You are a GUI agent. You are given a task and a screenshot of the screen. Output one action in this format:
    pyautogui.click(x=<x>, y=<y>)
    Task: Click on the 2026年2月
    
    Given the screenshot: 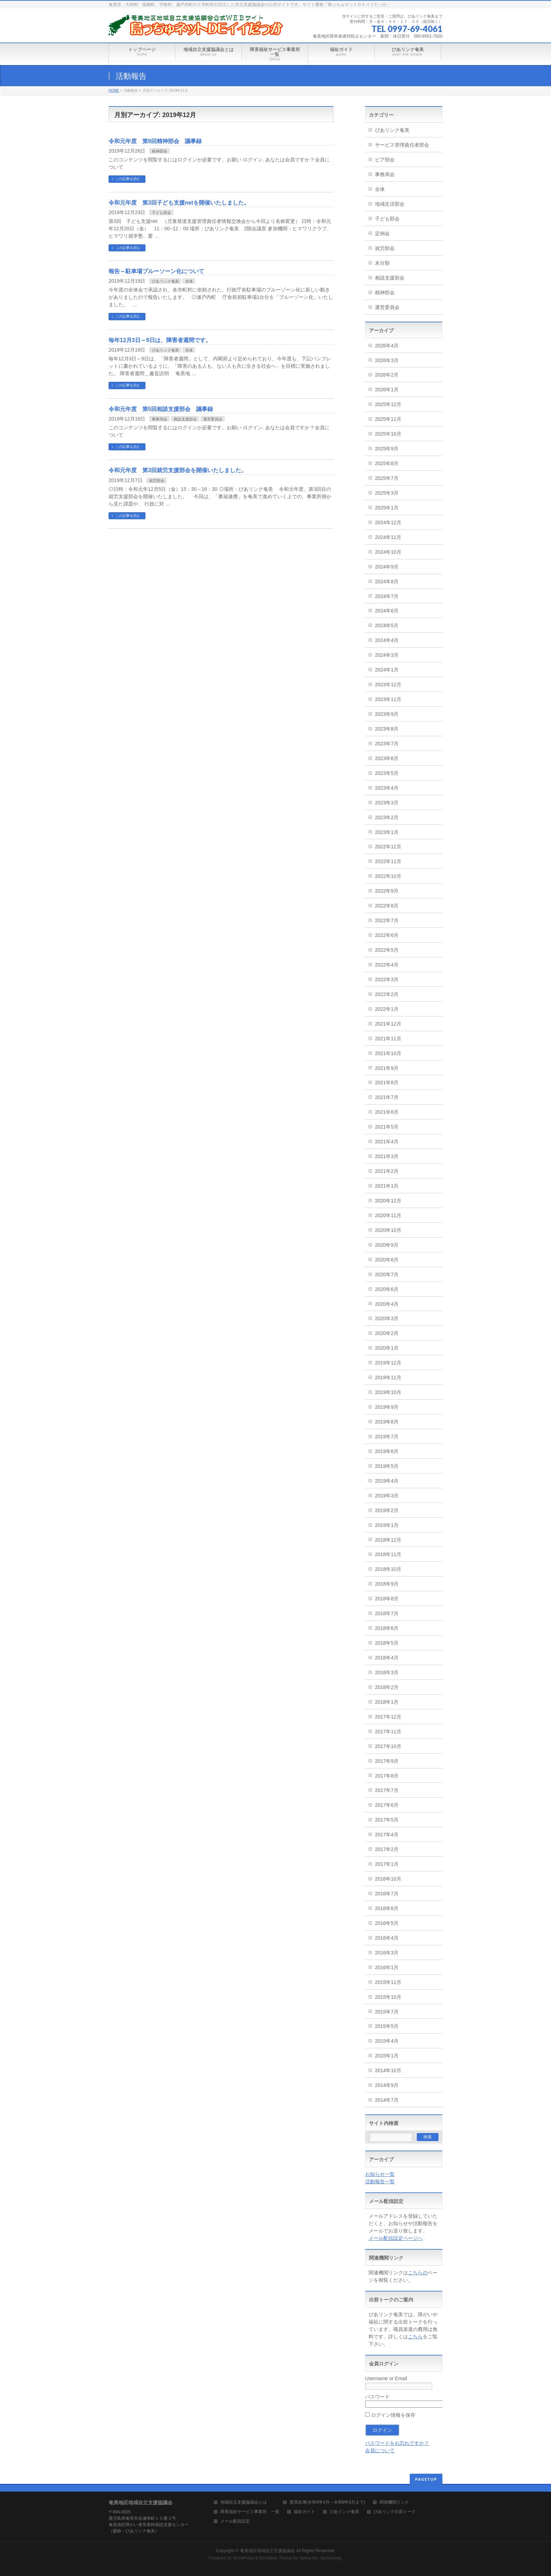 What is the action you would take?
    pyautogui.click(x=386, y=375)
    